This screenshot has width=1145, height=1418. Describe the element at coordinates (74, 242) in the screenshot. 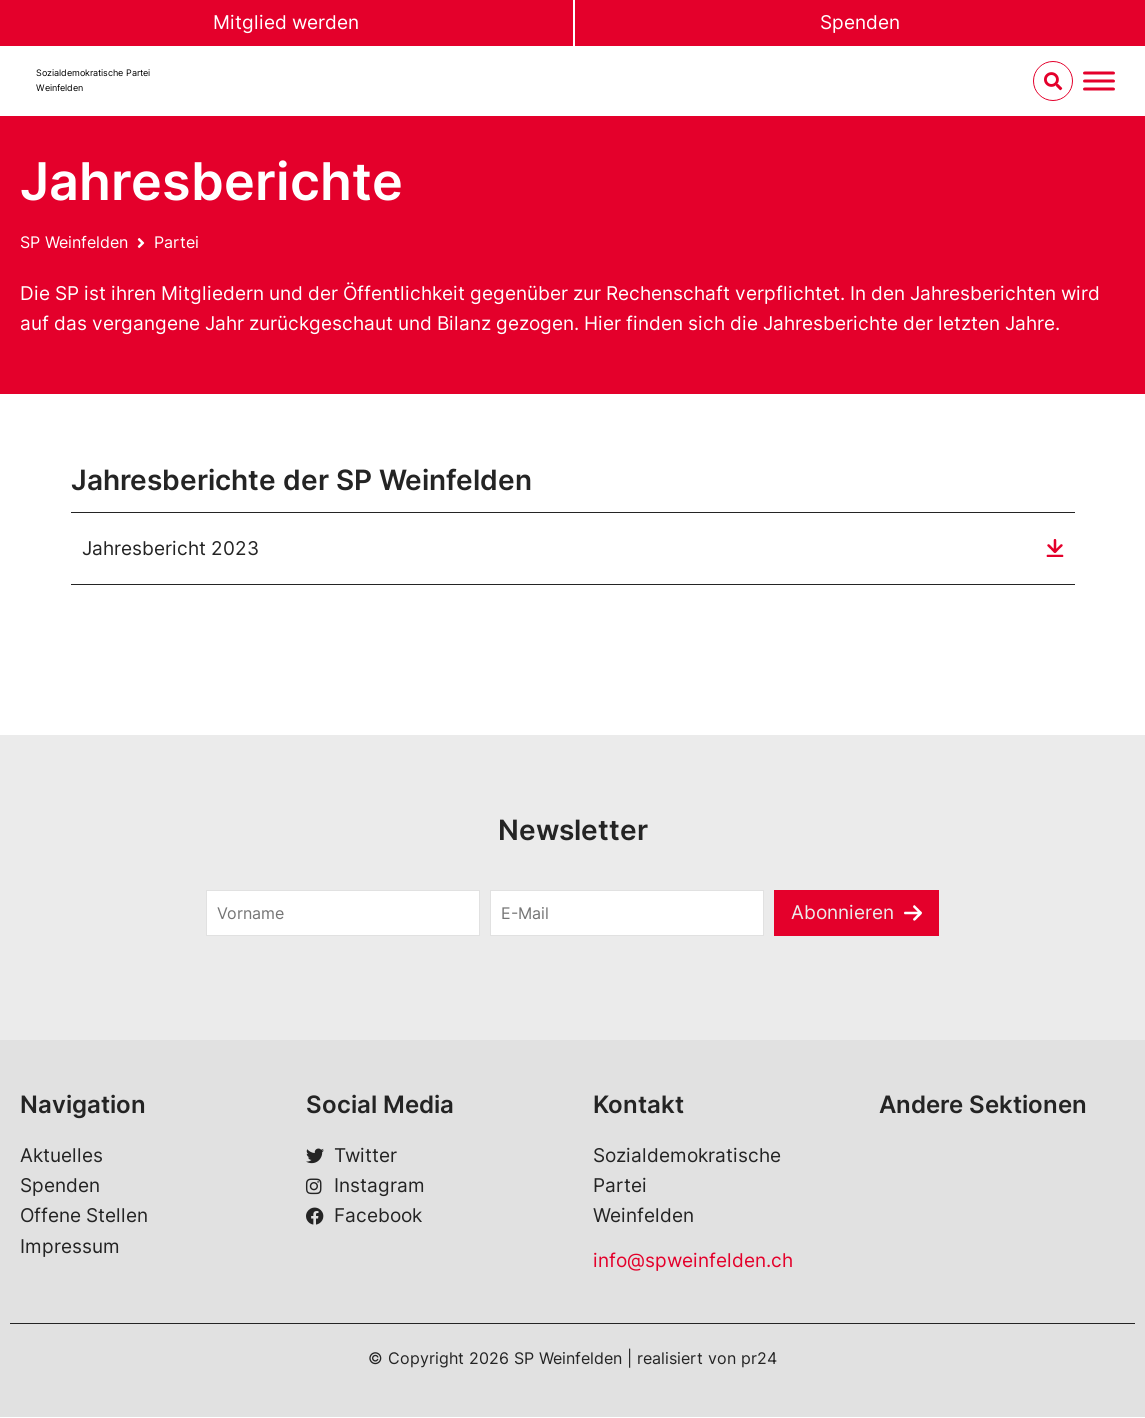

I see `SP Weinfelden` at that location.